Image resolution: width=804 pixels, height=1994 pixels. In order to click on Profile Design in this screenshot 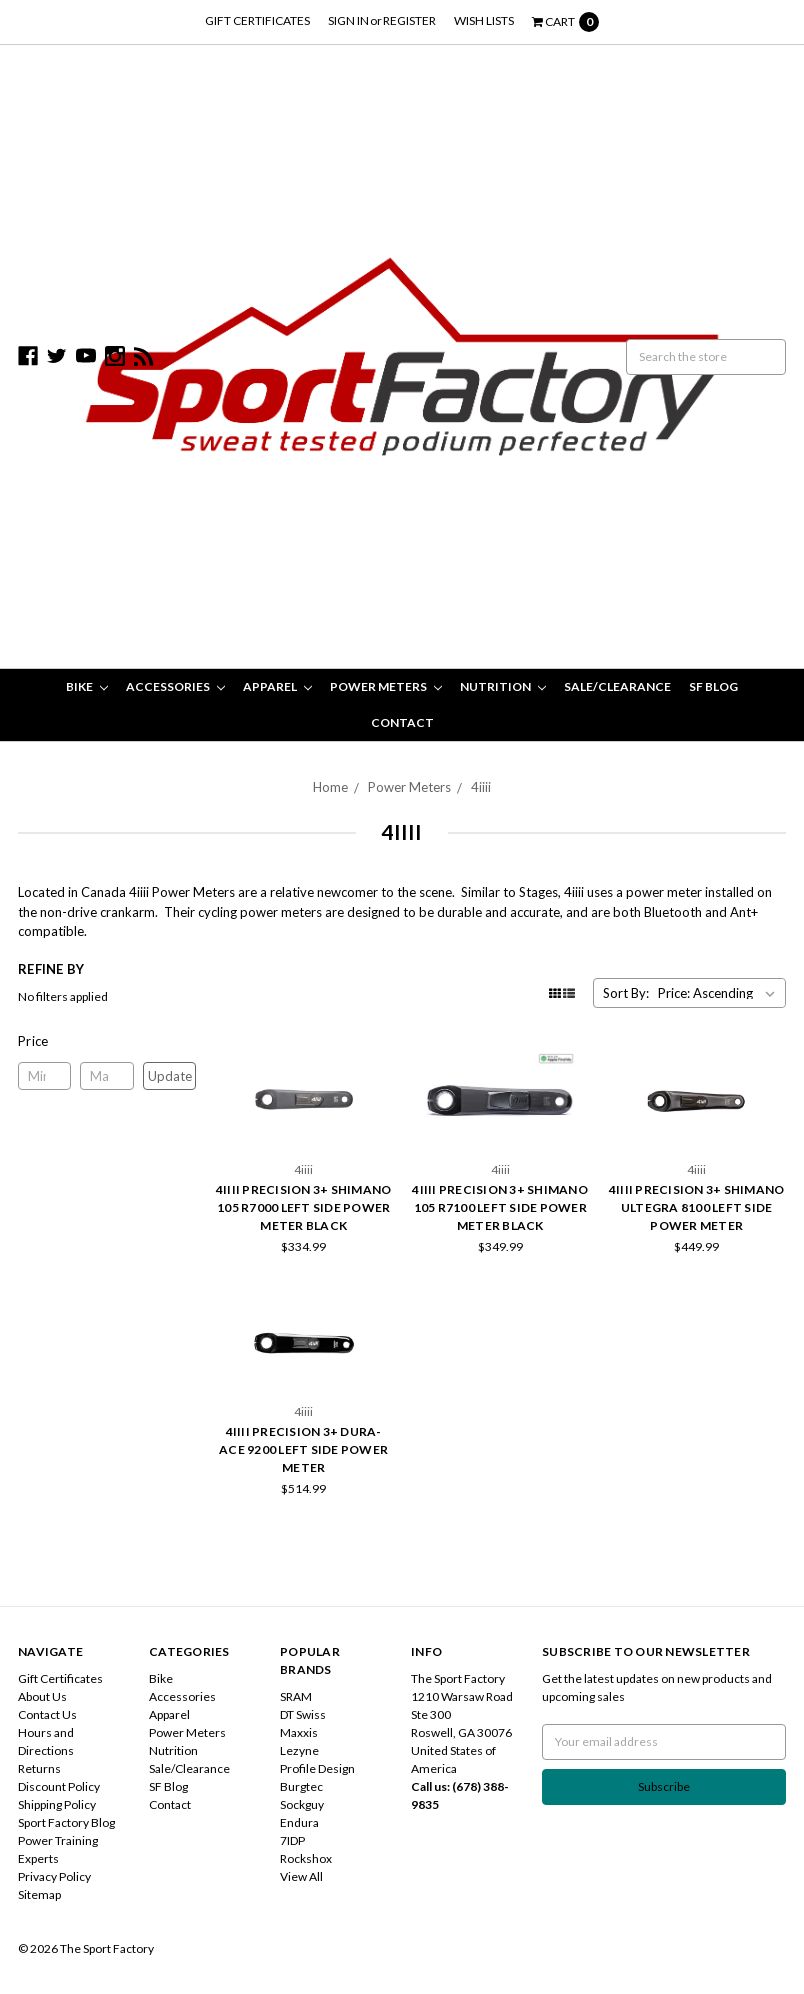, I will do `click(317, 1768)`.